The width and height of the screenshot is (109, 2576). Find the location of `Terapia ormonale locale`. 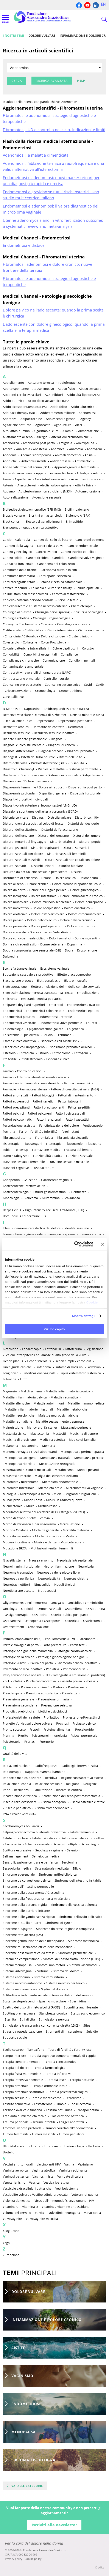

Terapia ormonale locale is located at coordinates (49, 2086).